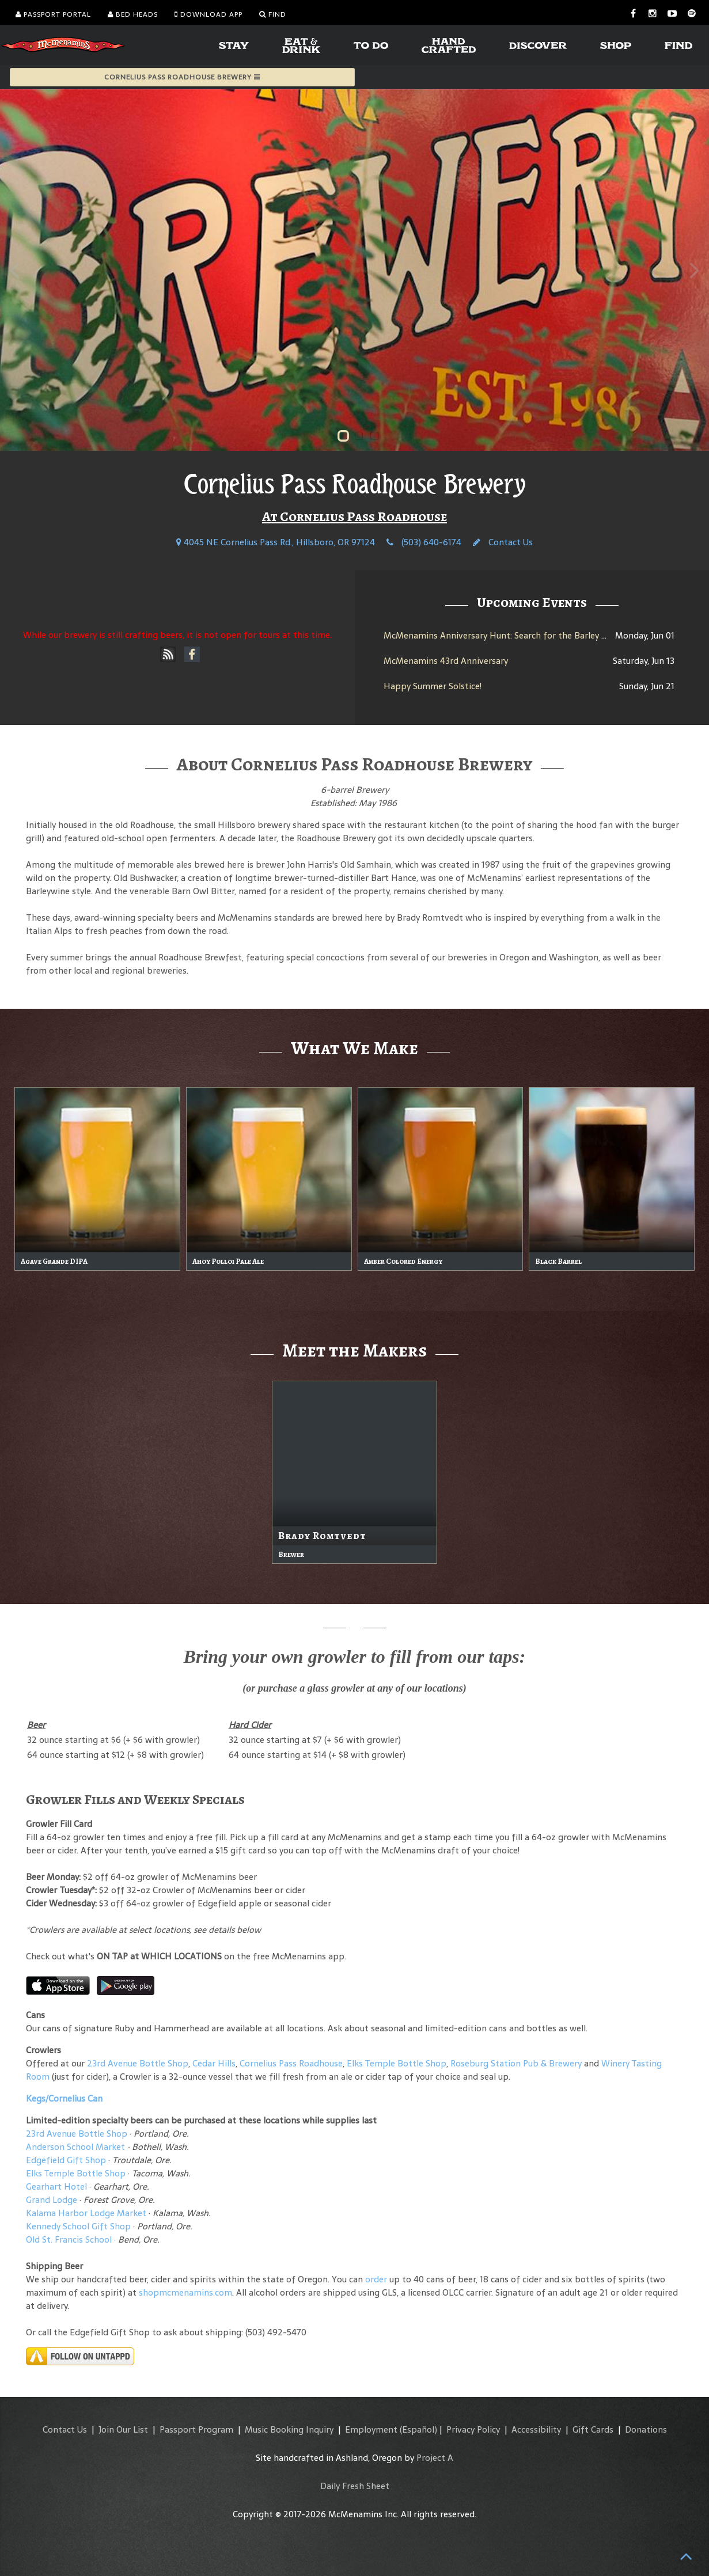 This screenshot has width=709, height=2576. I want to click on Gift Cards, so click(592, 2429).